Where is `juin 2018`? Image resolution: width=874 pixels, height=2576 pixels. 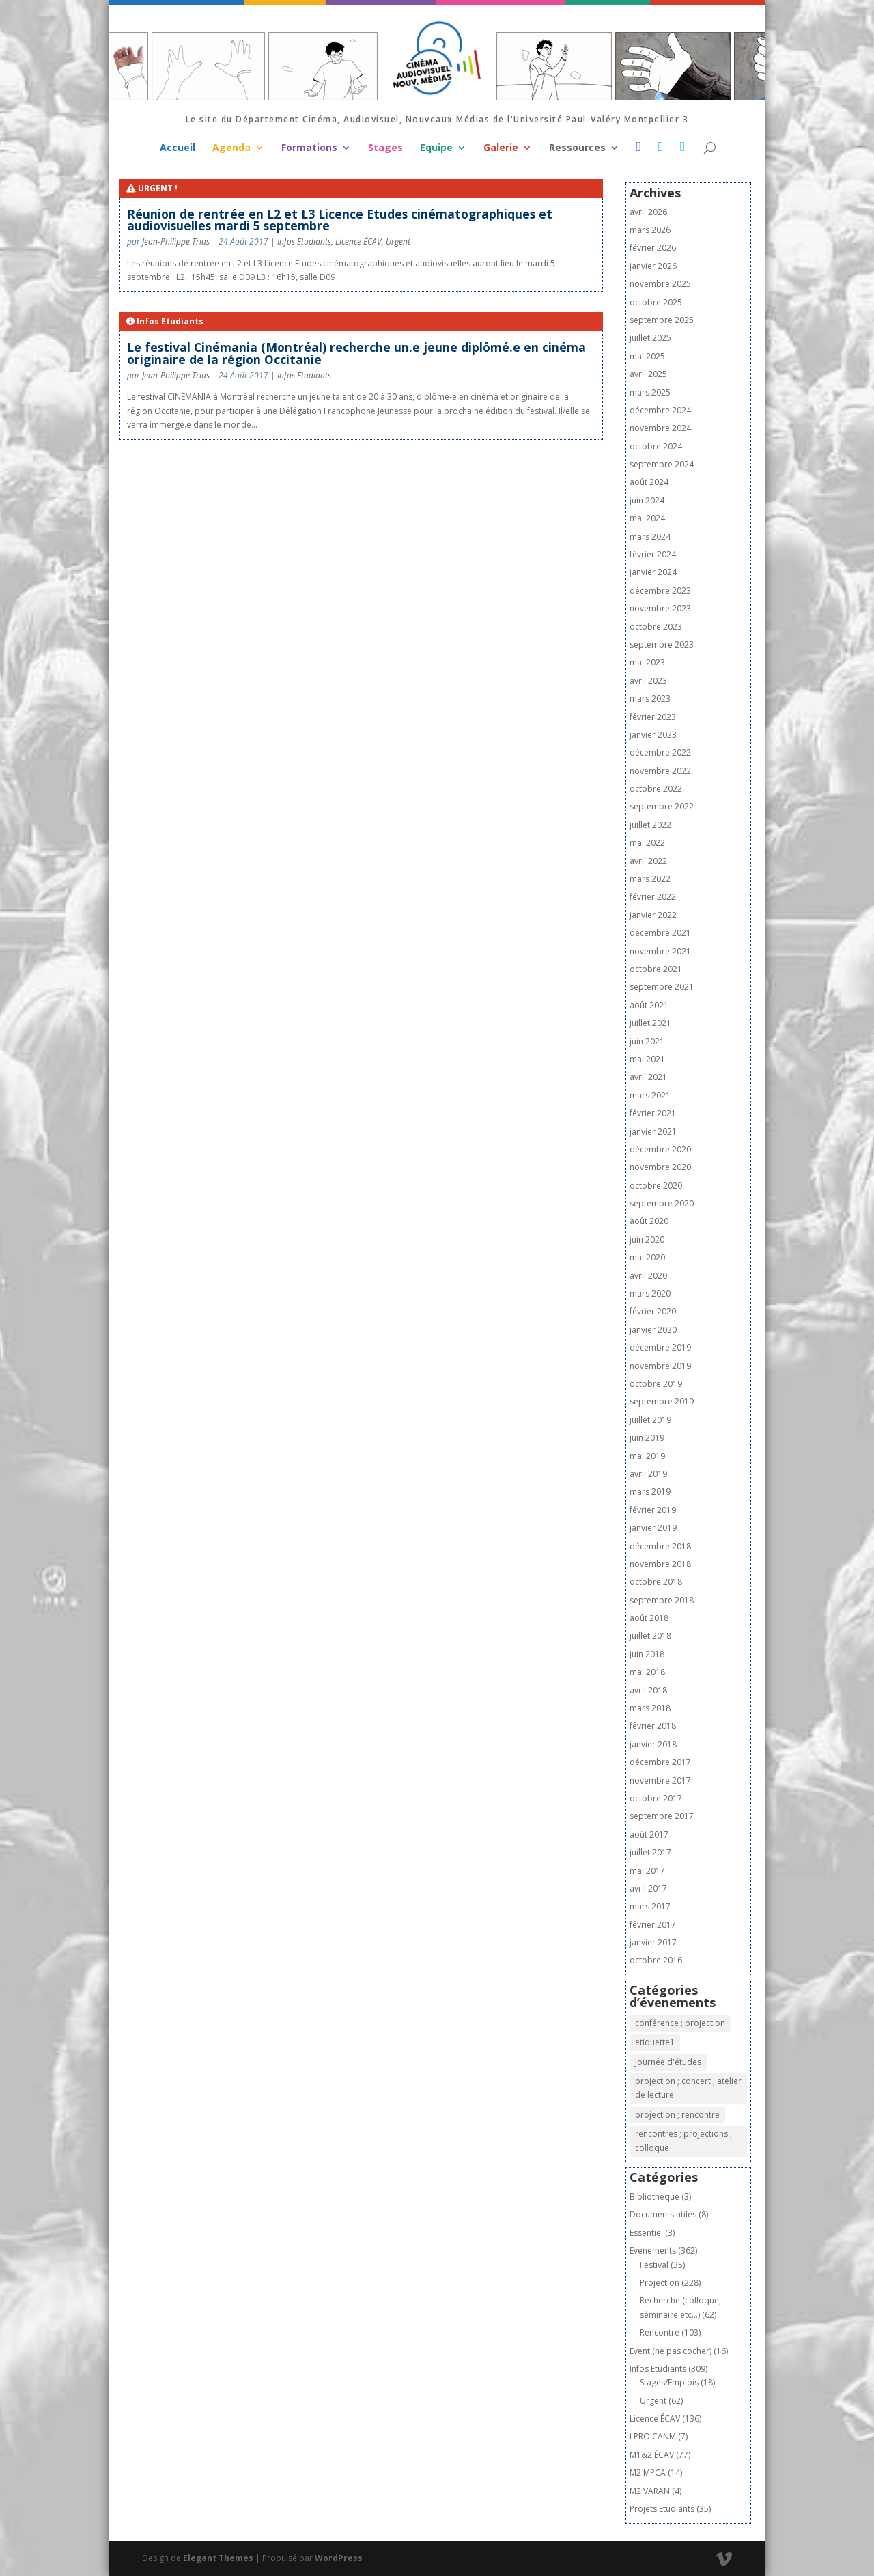
juin 2018 is located at coordinates (647, 1654).